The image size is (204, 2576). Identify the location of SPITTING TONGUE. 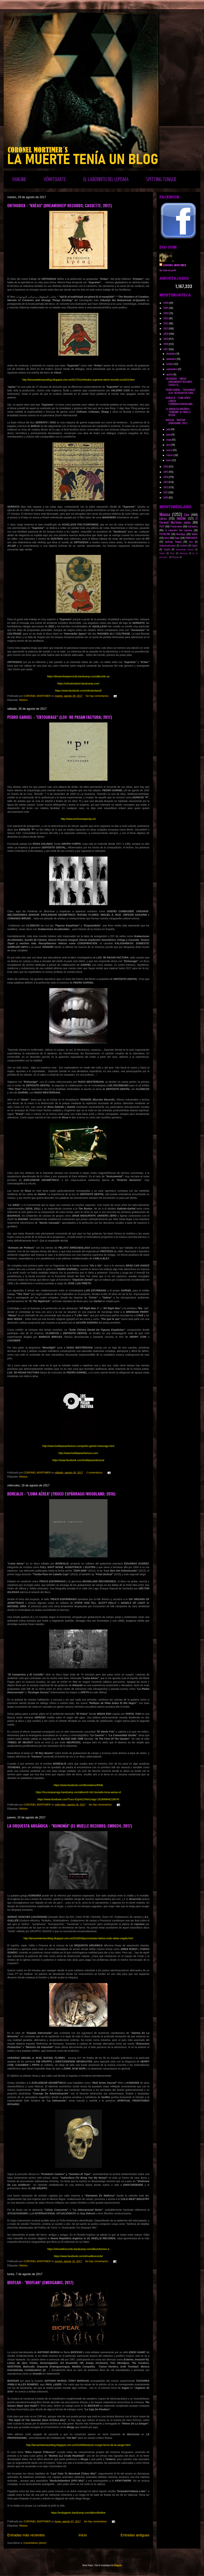
(161, 179).